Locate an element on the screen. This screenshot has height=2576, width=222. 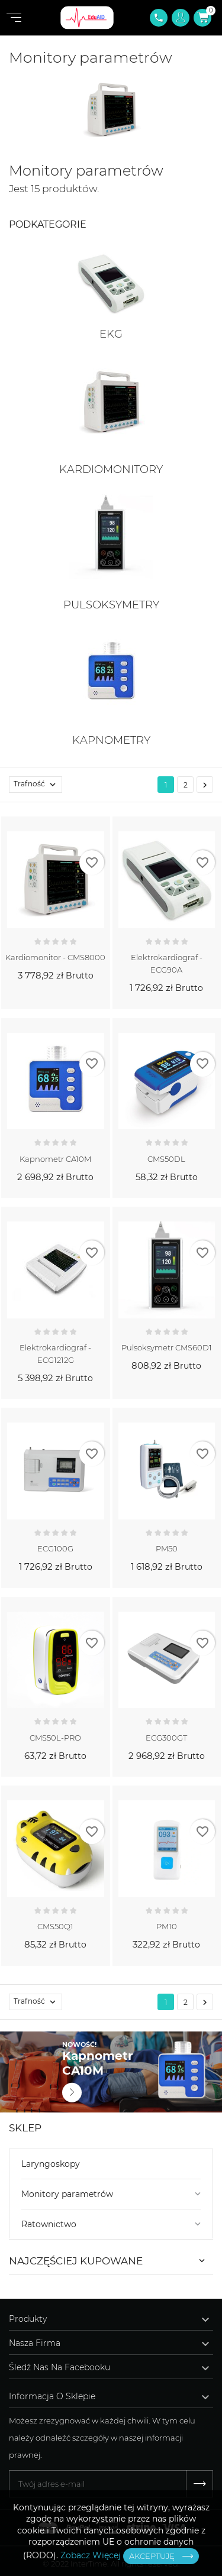
CMS50DL is located at coordinates (166, 1159).